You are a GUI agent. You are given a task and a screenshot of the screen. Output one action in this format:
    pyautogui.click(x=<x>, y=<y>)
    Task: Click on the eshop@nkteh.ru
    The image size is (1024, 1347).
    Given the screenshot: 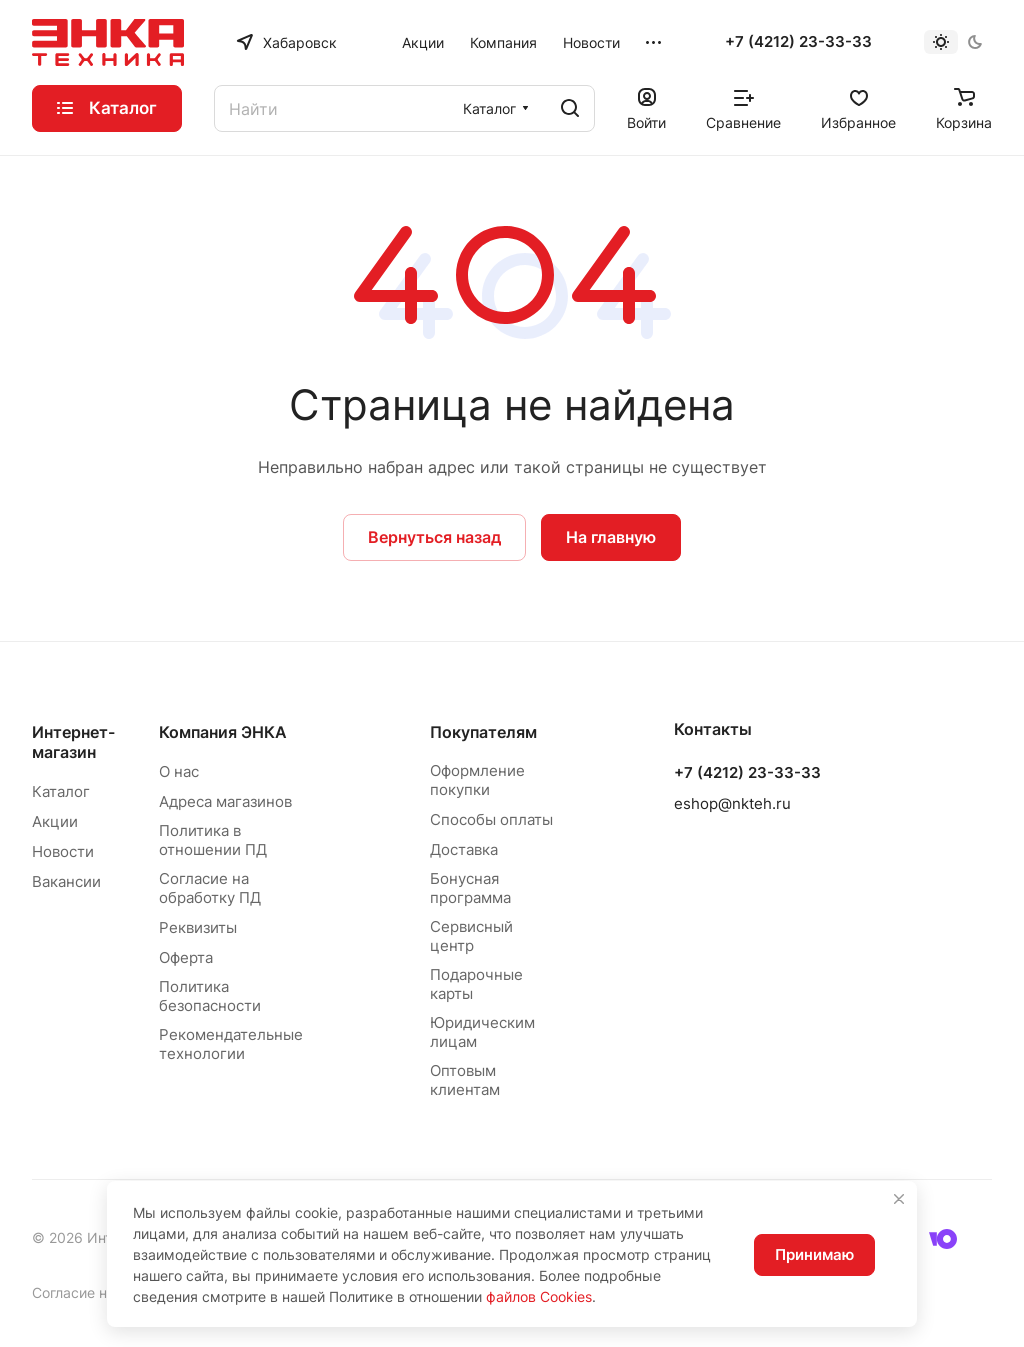 What is the action you would take?
    pyautogui.click(x=732, y=803)
    